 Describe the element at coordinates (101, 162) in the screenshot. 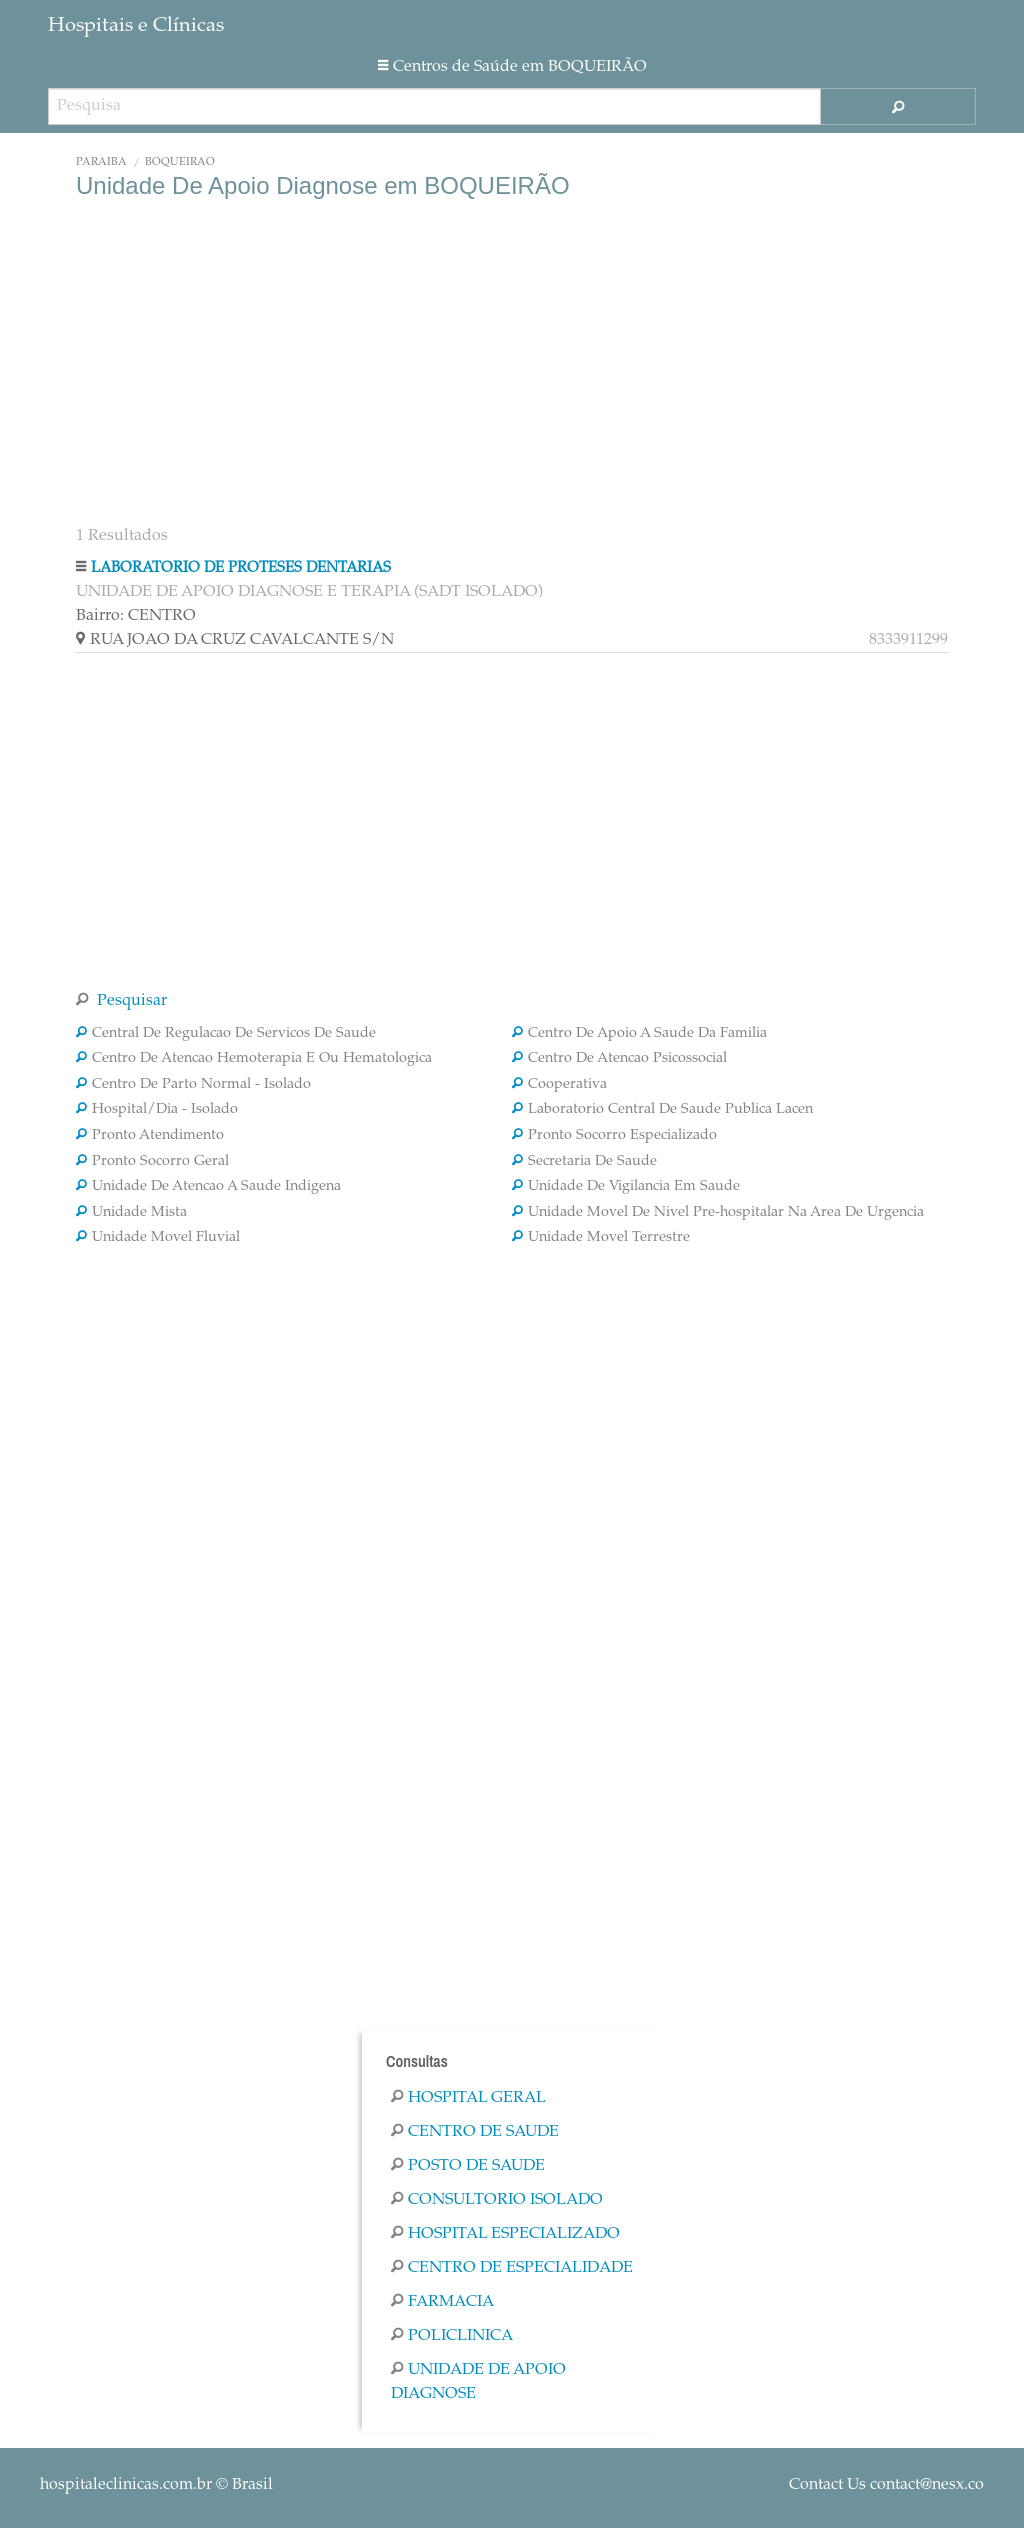

I see `Paraíba` at that location.